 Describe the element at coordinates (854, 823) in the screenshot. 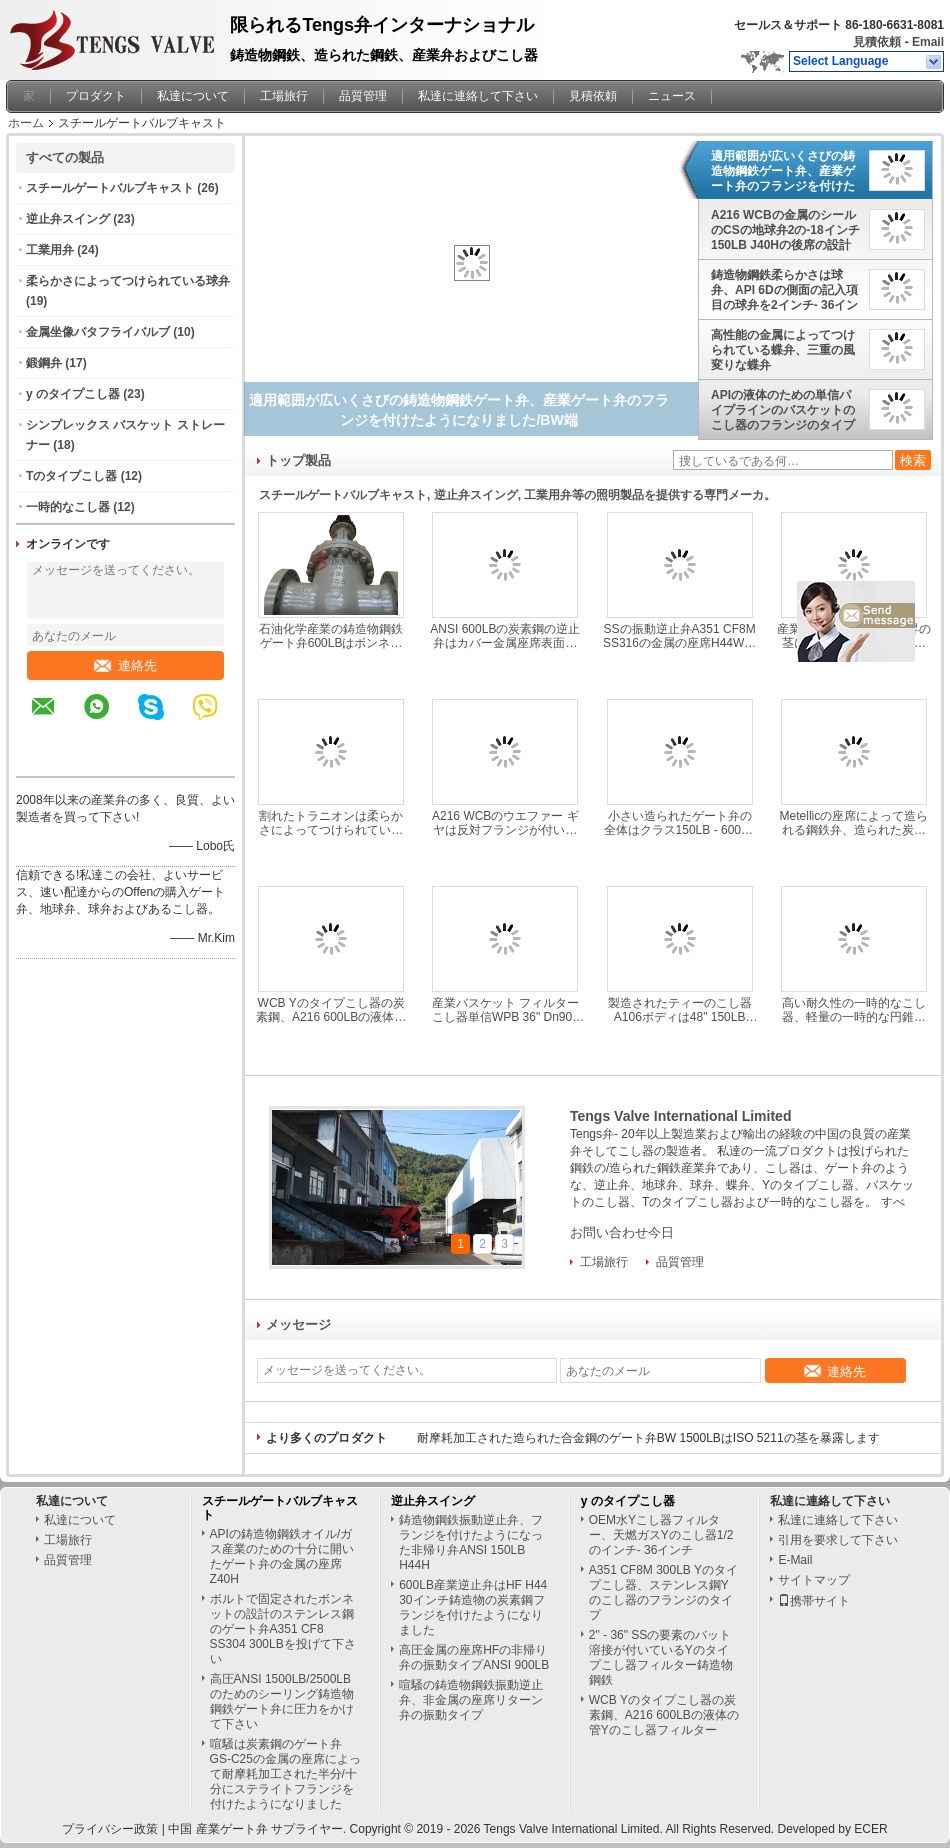

I see `Metellicの座席によって造られる鋼鉄弁、造られた炭素鋼のゲート弁` at that location.